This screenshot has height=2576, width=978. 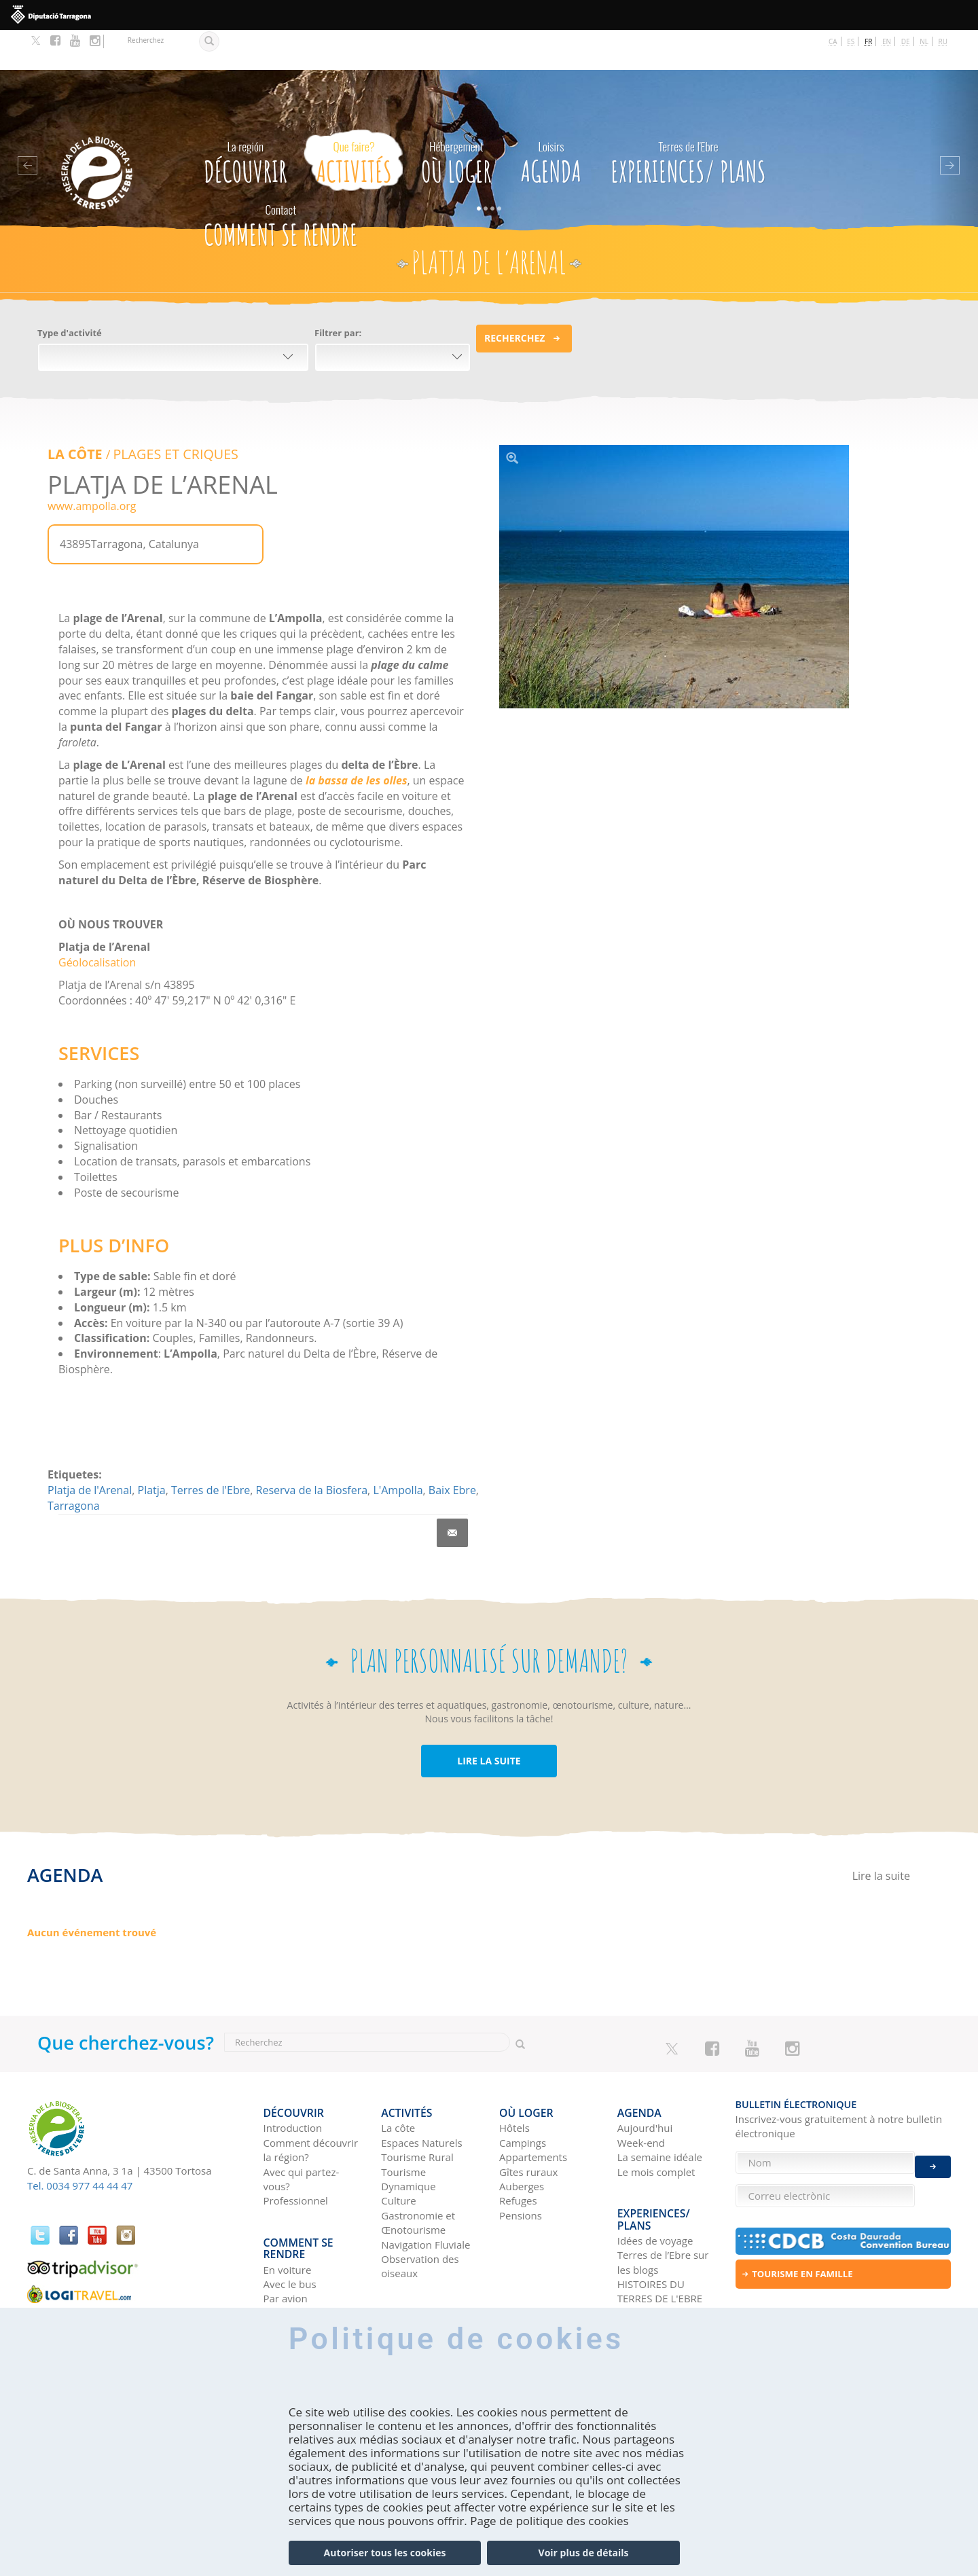 What do you see at coordinates (663, 2200) in the screenshot?
I see `Terres de l’Ebre sur les blogs` at bounding box center [663, 2200].